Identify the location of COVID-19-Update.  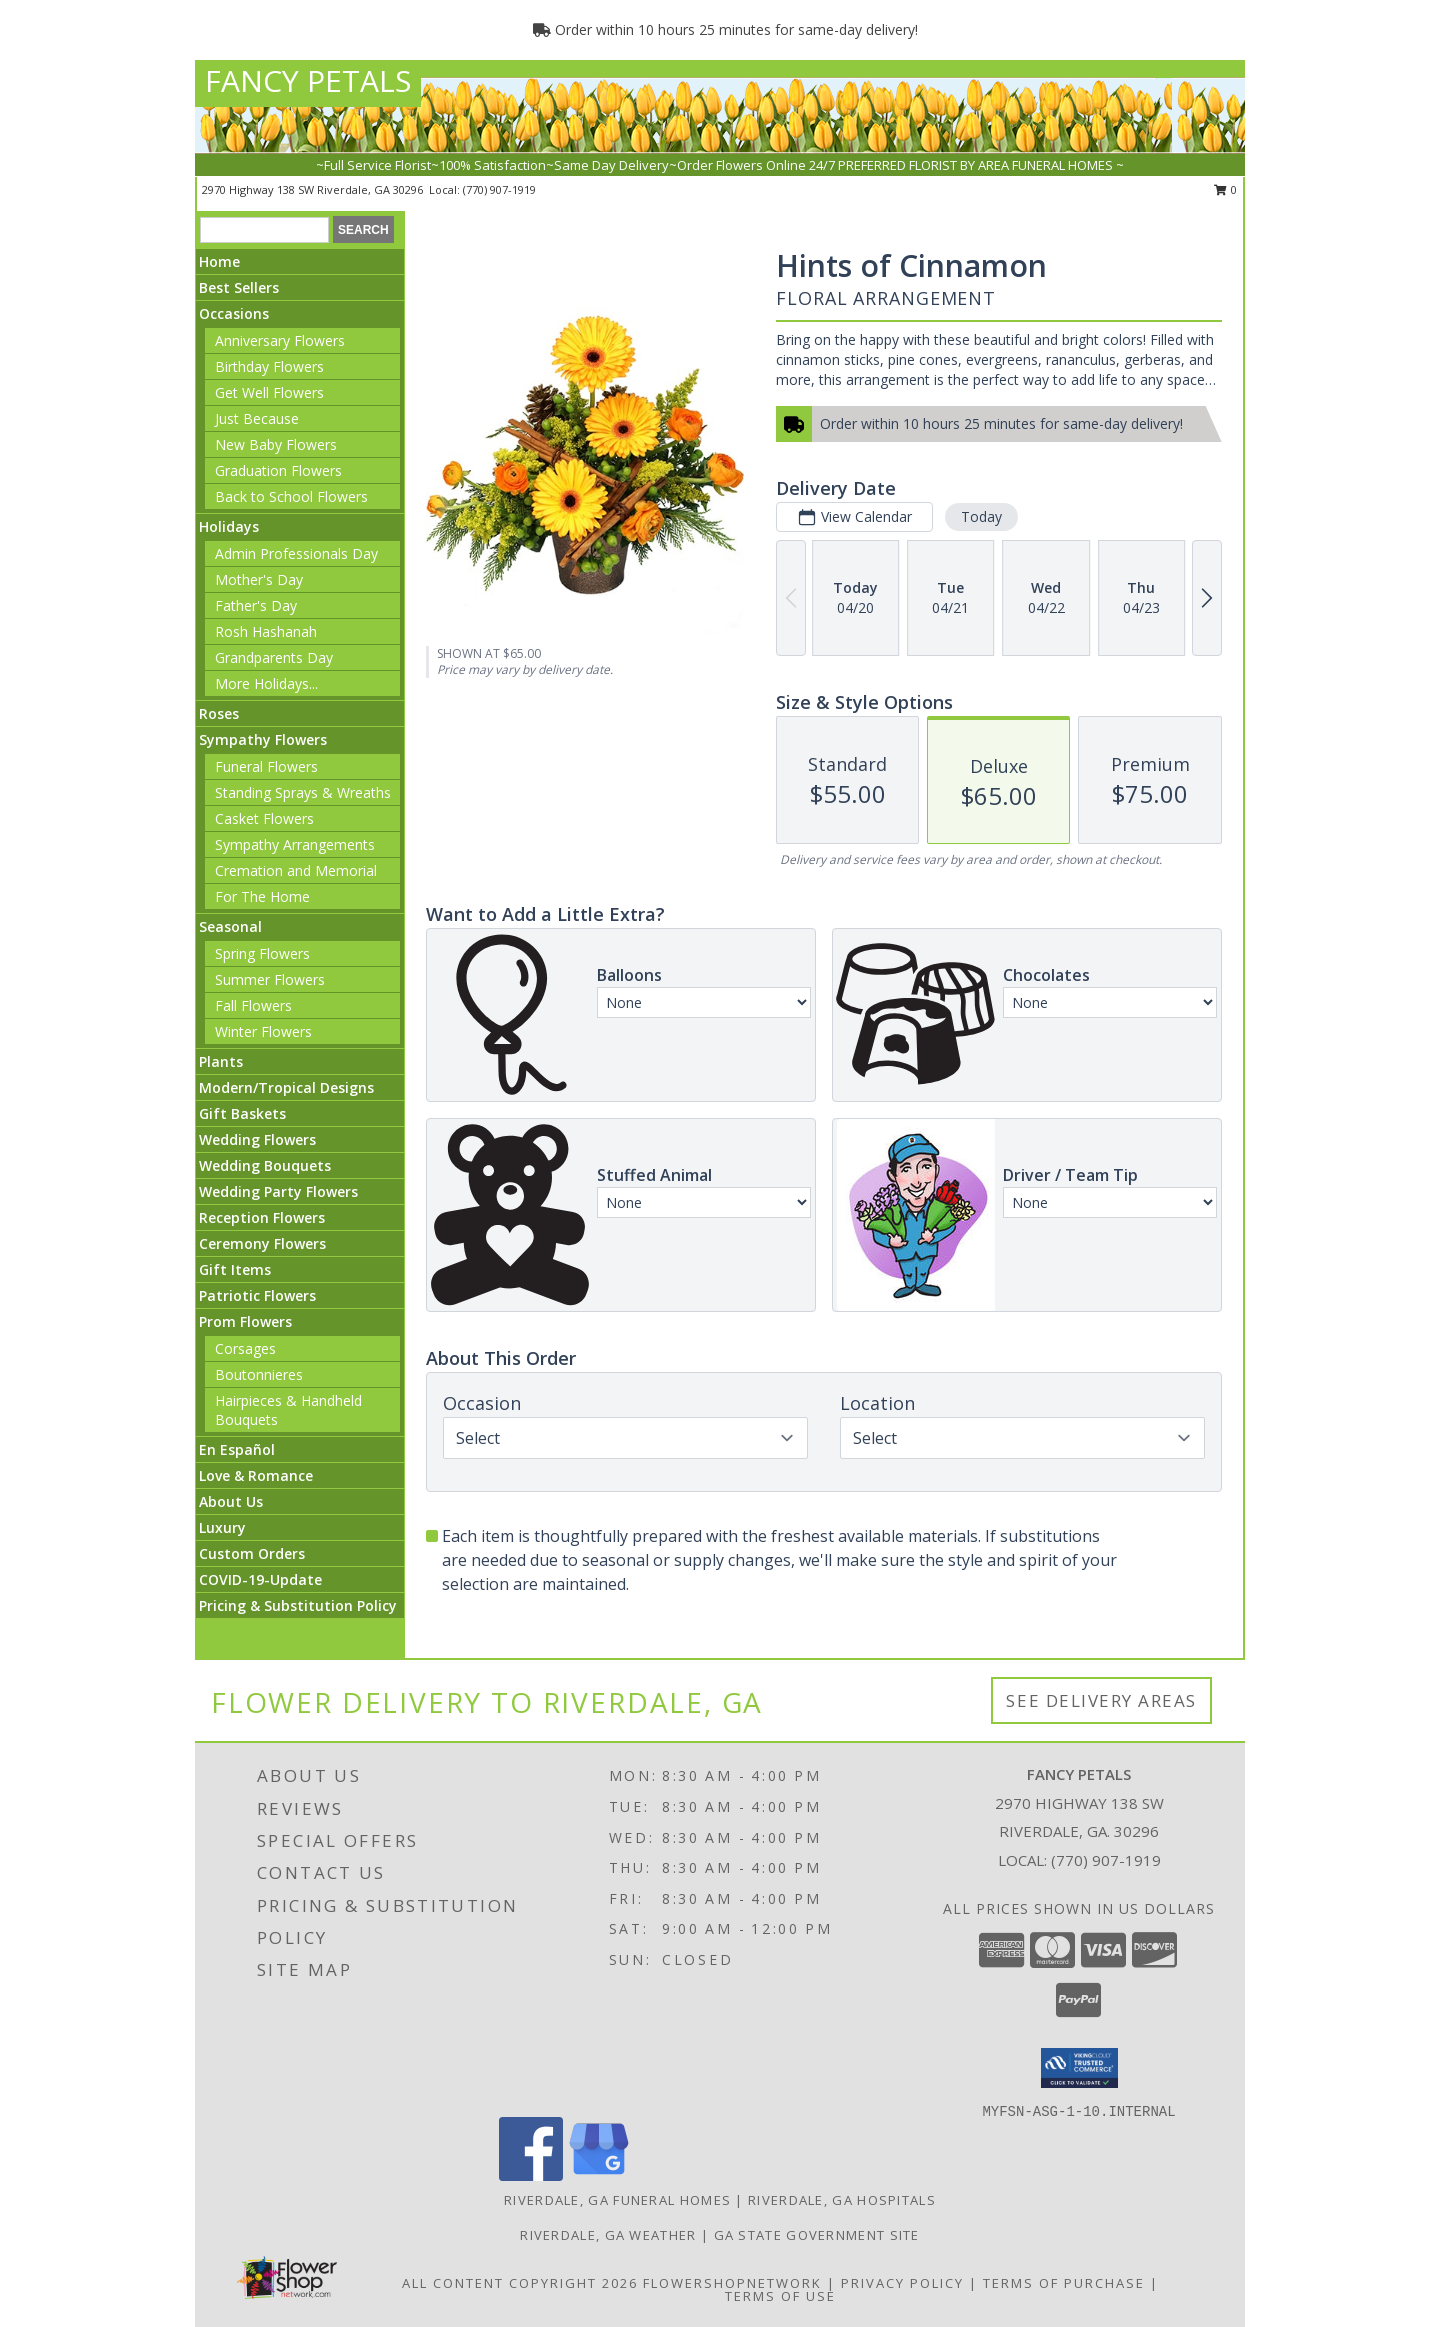
(260, 1579).